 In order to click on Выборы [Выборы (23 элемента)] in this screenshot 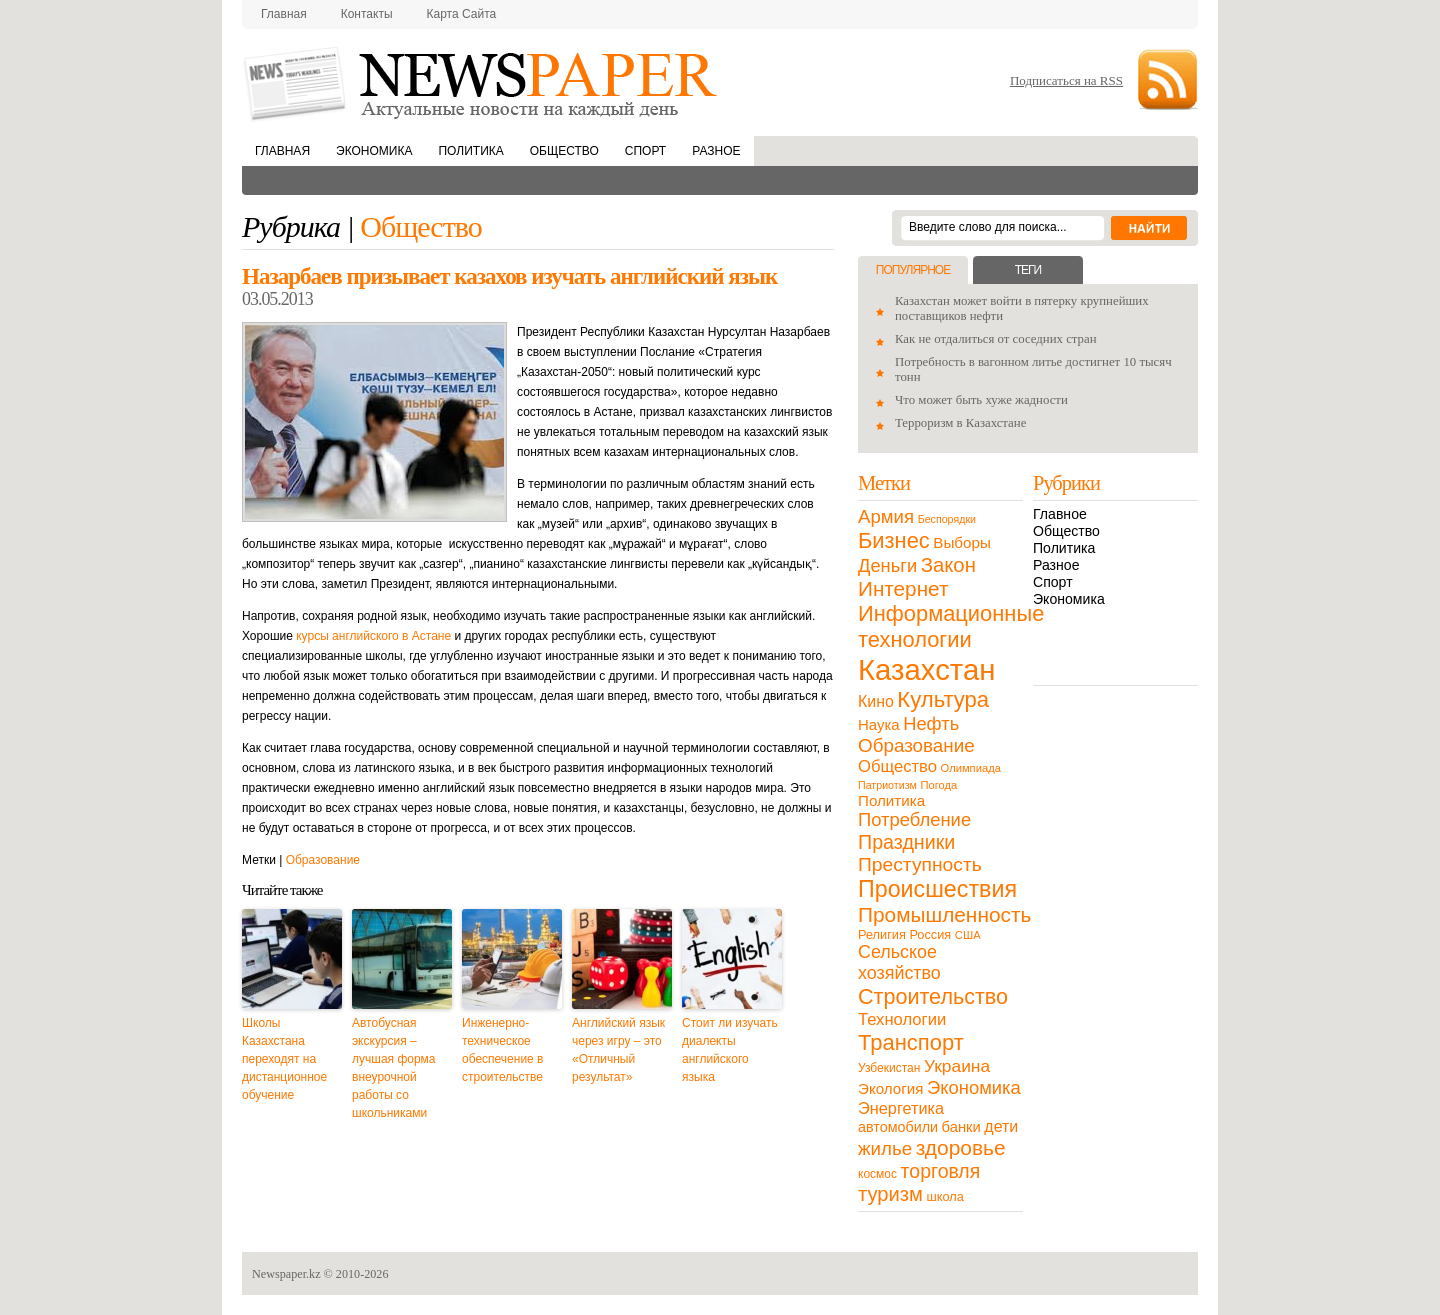, I will do `click(961, 542)`.